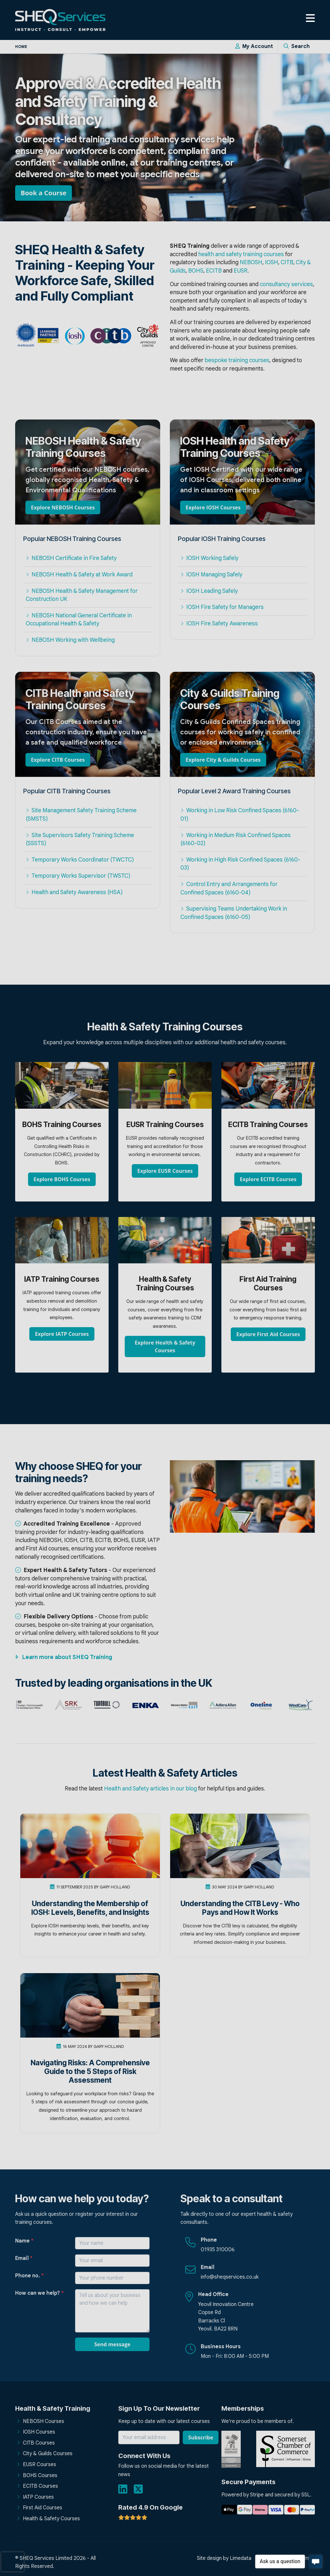  Describe the element at coordinates (165, 1346) in the screenshot. I see `Explore Health & Safety Courses` at that location.